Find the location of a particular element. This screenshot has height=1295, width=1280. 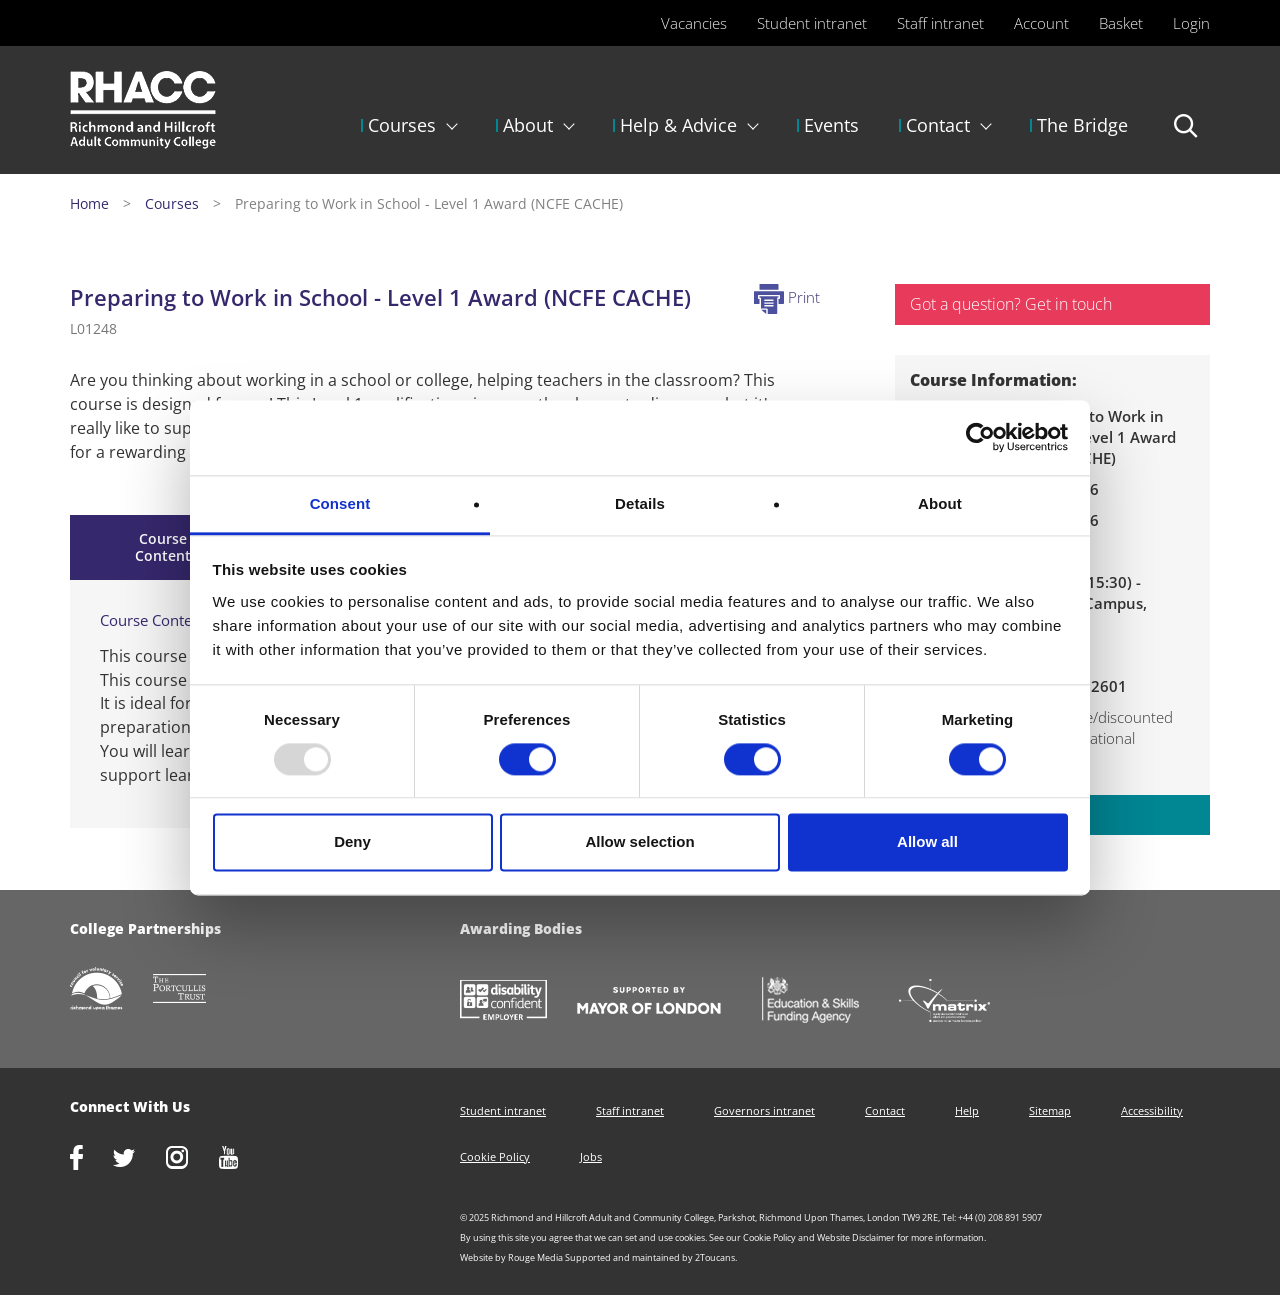

About [tab] is located at coordinates (940, 503).